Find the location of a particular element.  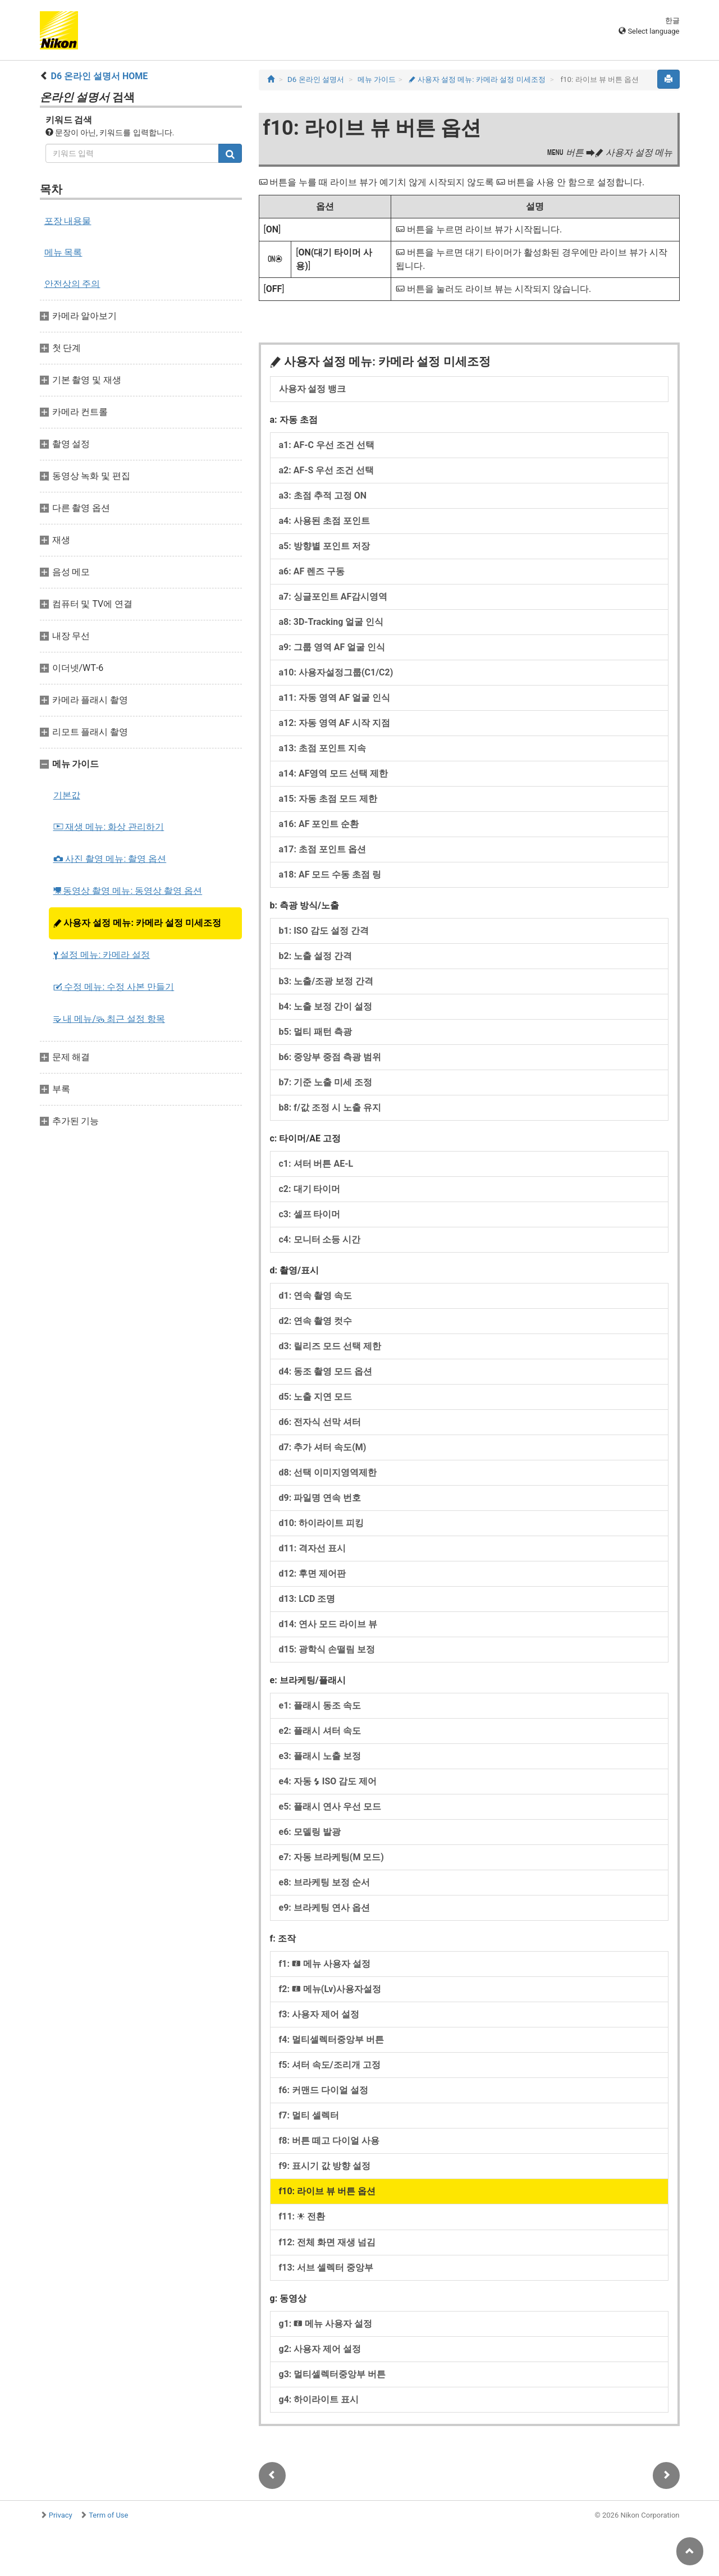

Privacy is located at coordinates (60, 2515).